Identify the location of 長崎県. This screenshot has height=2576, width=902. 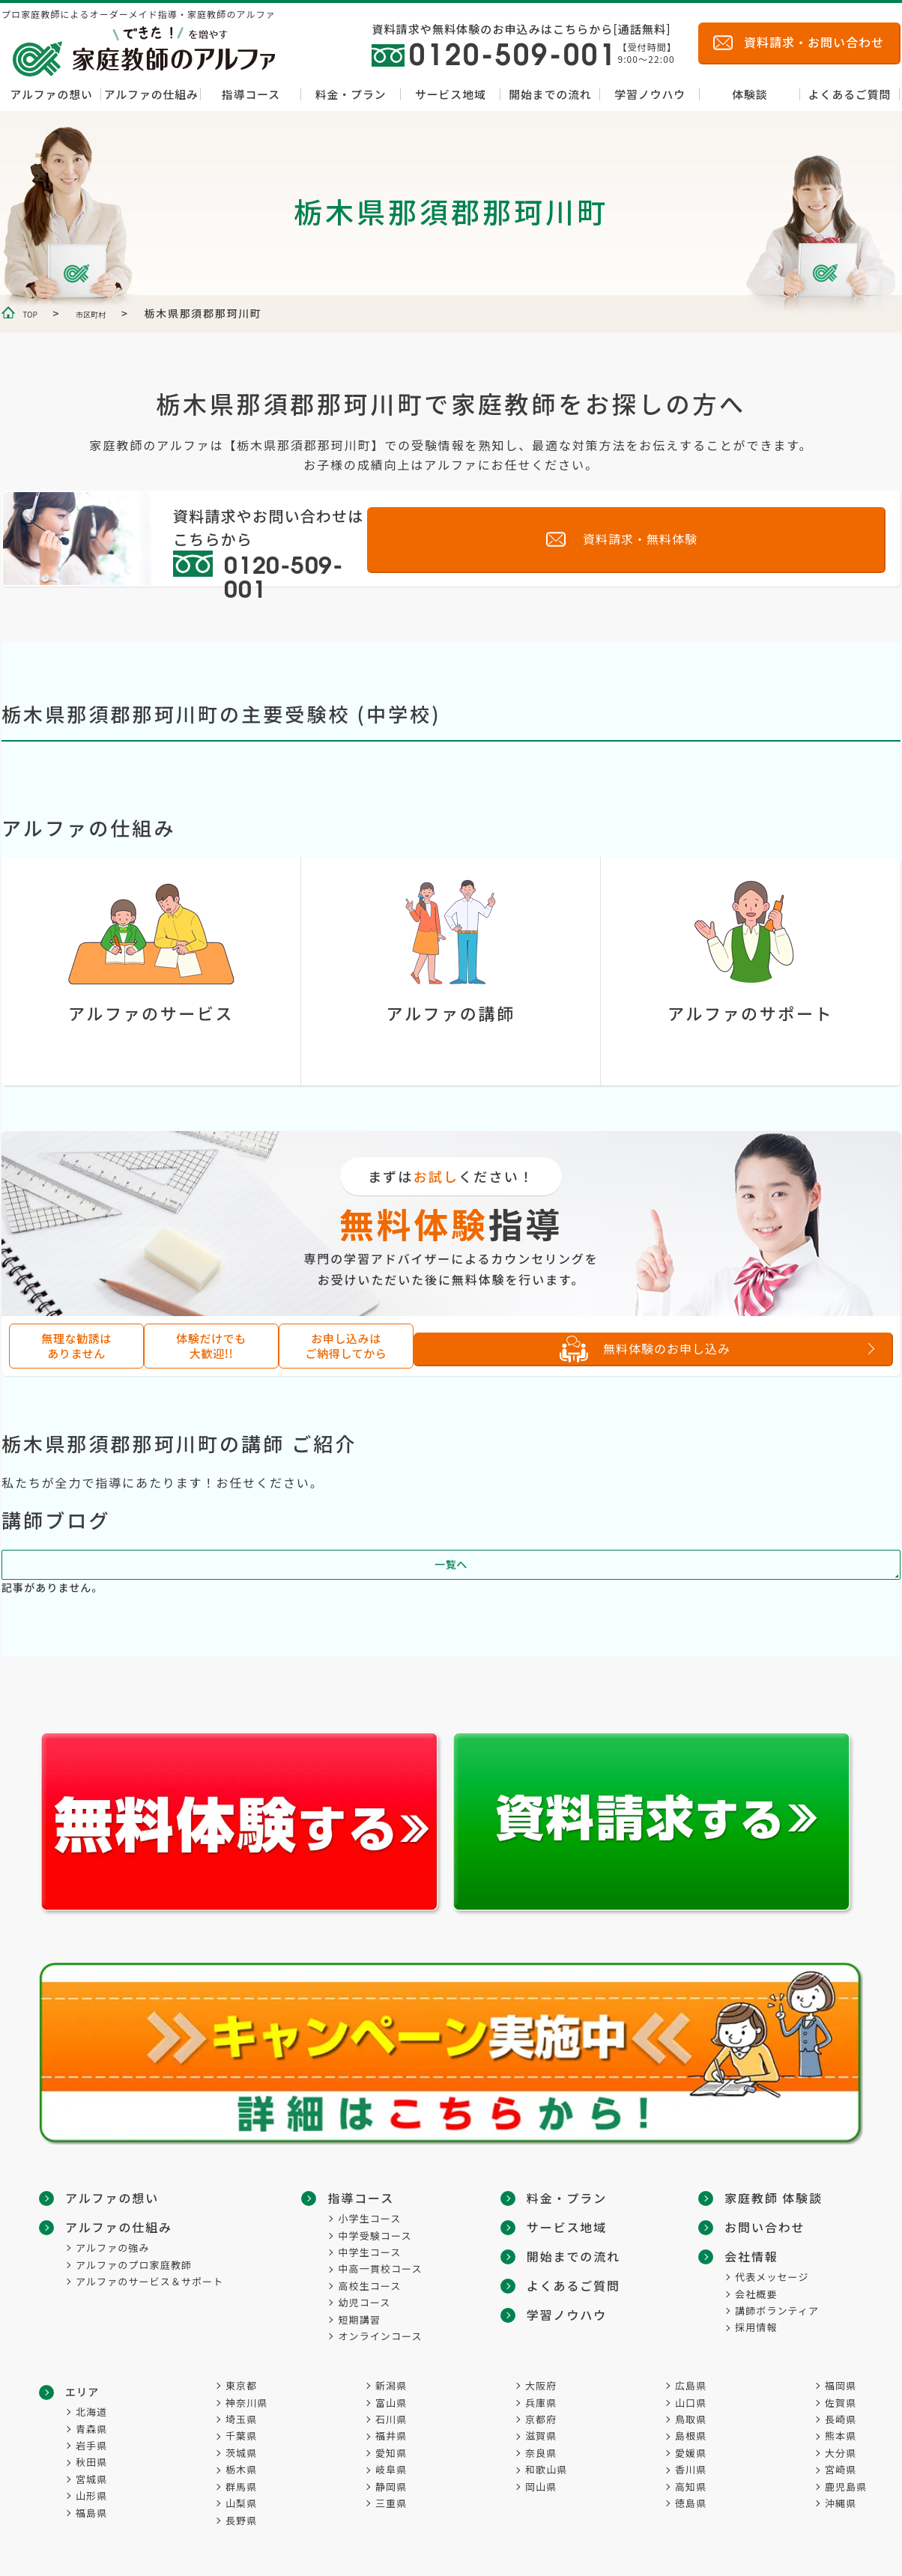
(840, 2419).